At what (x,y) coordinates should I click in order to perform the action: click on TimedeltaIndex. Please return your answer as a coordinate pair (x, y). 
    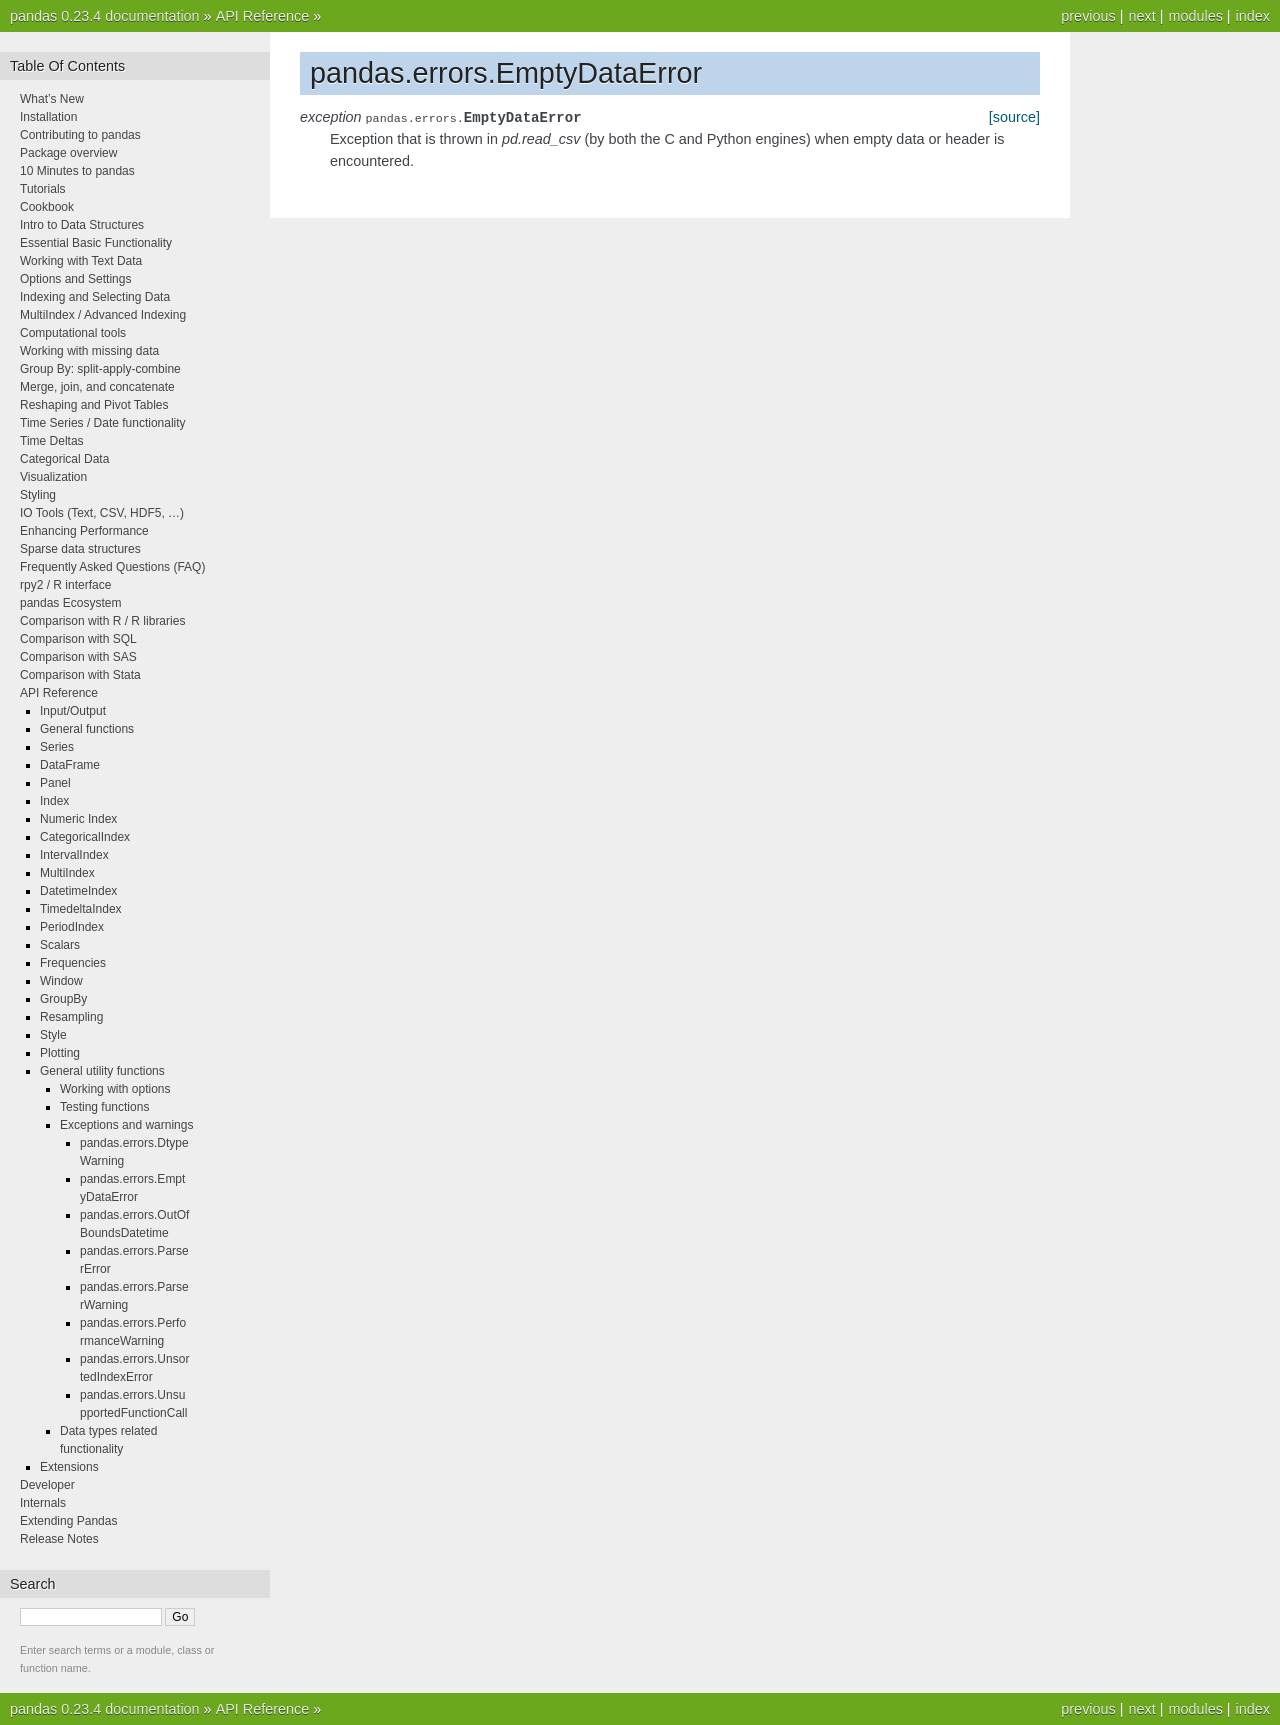
    Looking at the image, I should click on (81, 909).